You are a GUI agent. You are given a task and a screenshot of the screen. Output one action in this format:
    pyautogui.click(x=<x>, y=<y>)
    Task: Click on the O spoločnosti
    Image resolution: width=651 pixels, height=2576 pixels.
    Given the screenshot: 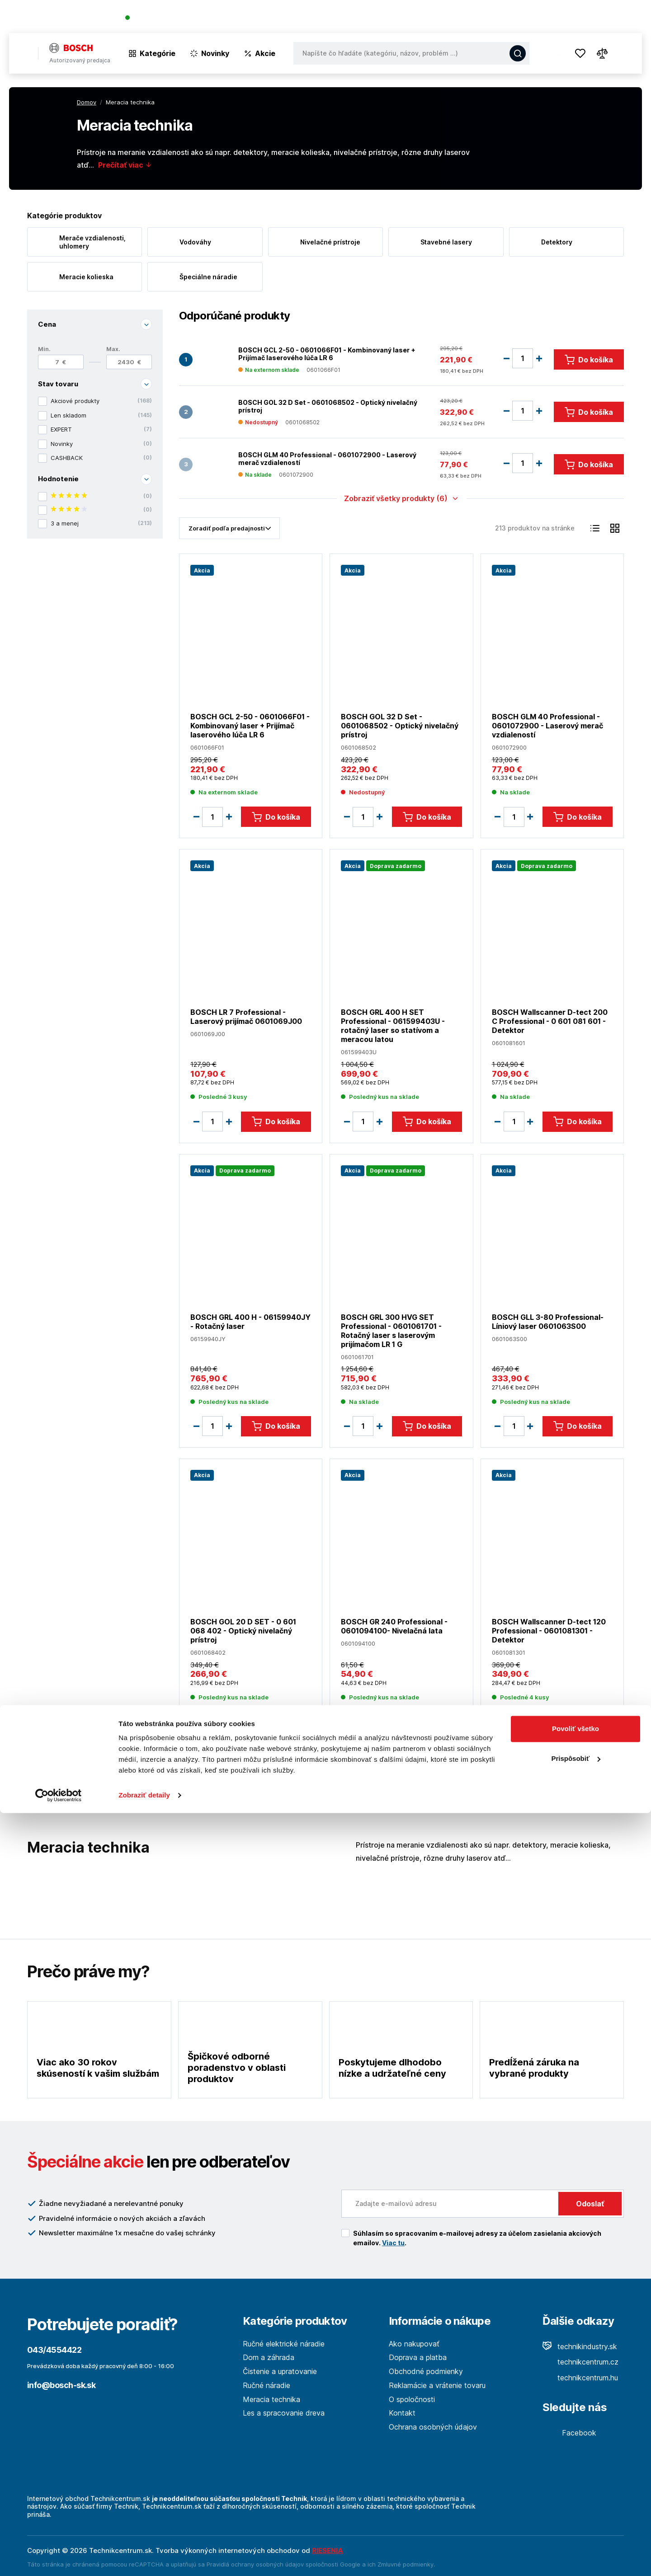 What is the action you would take?
    pyautogui.click(x=512, y=18)
    